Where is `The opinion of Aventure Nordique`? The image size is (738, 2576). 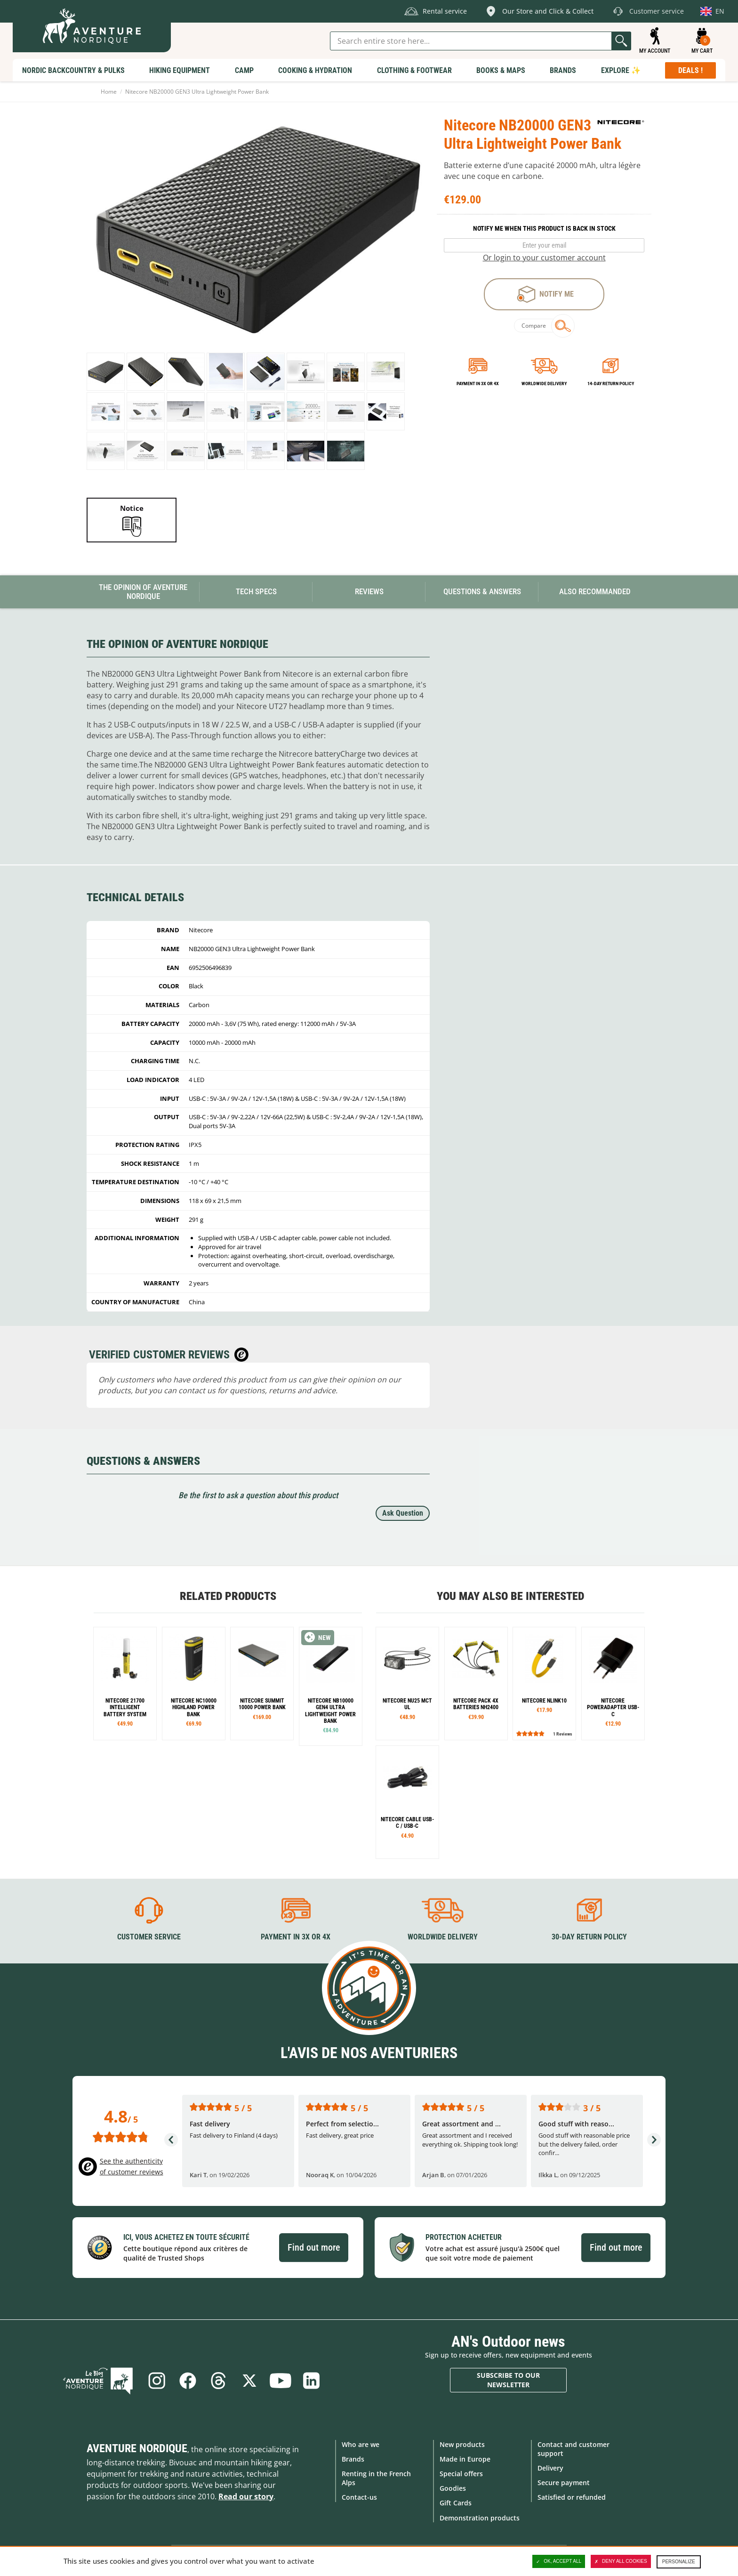 The opinion of Aventure Nordique is located at coordinates (143, 591).